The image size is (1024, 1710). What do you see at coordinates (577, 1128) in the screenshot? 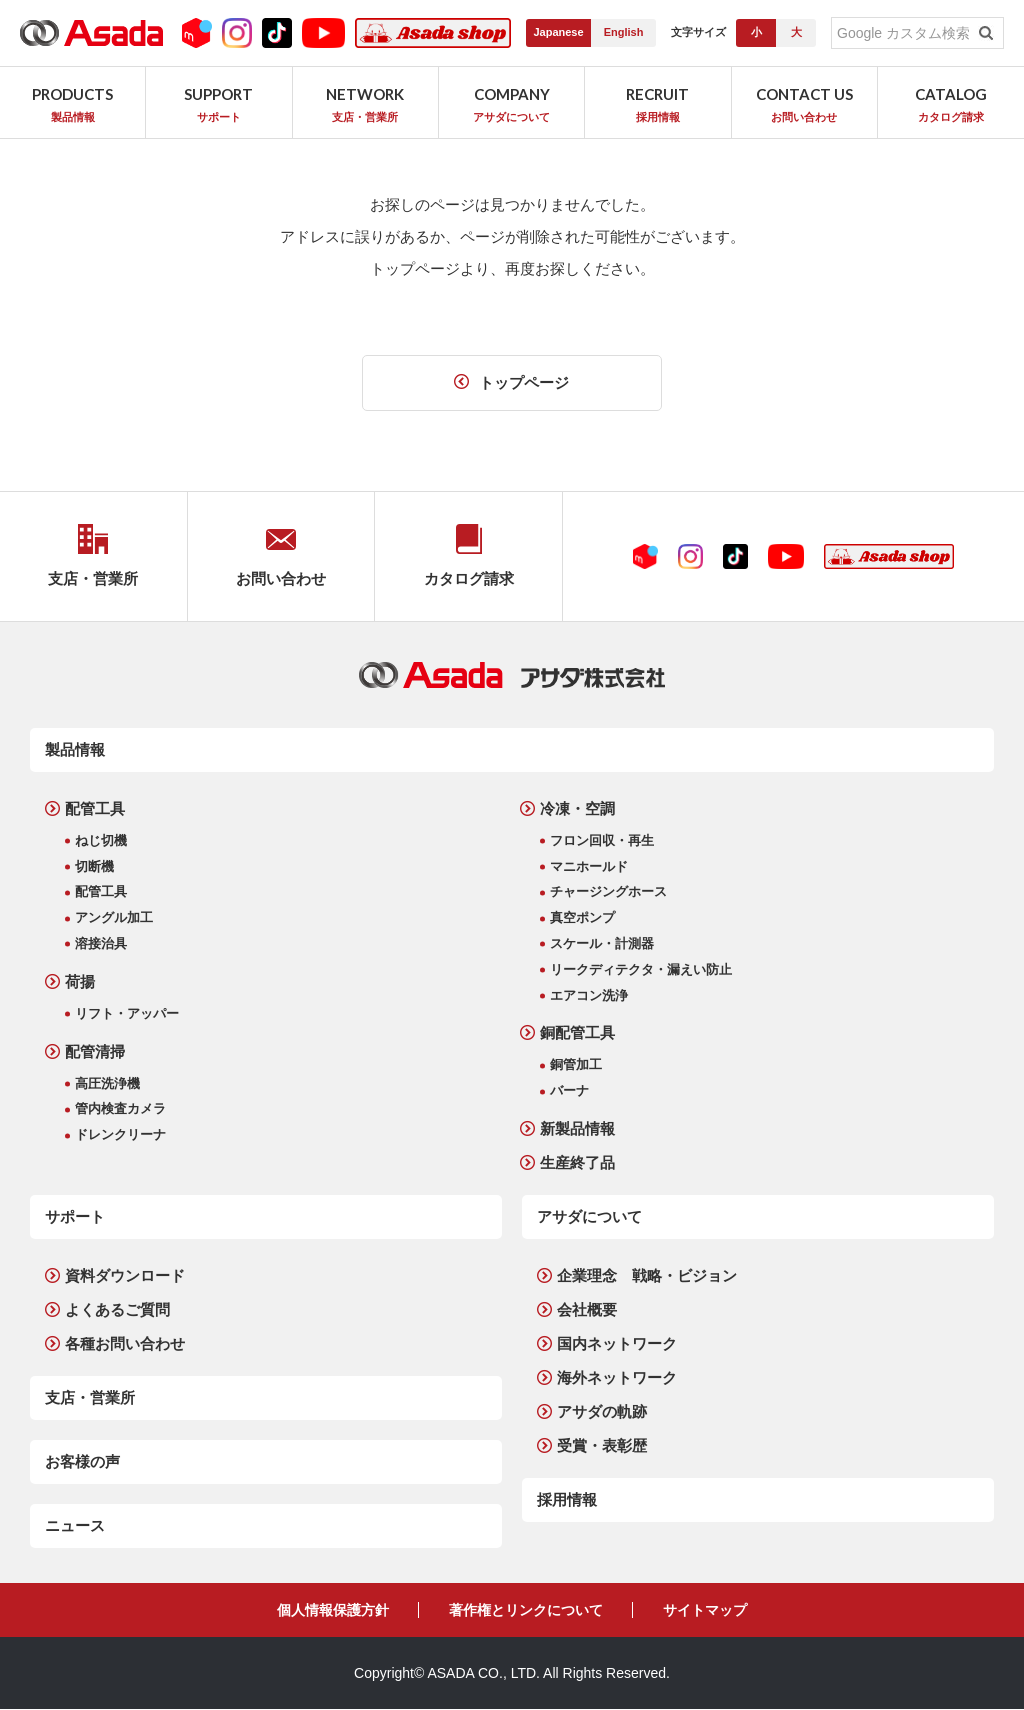
I see `新製品情報` at bounding box center [577, 1128].